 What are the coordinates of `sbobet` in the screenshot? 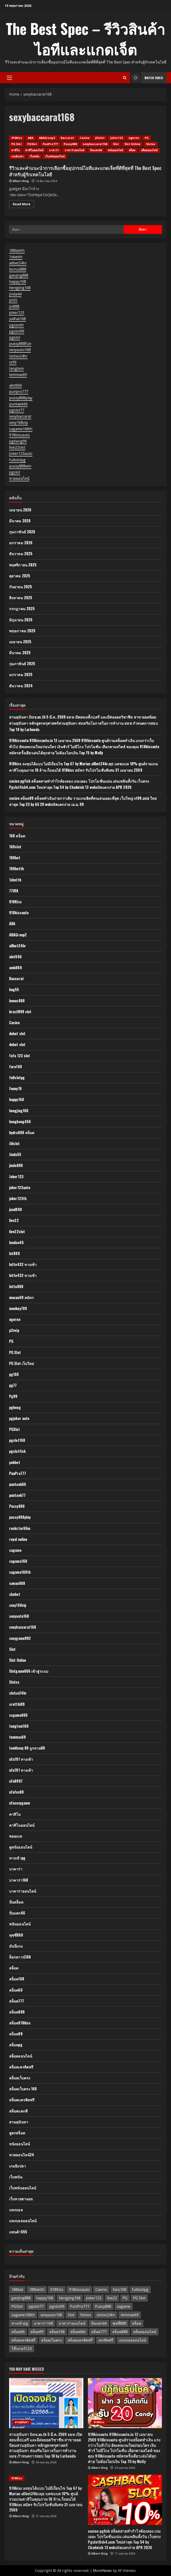 It's located at (14, 1594).